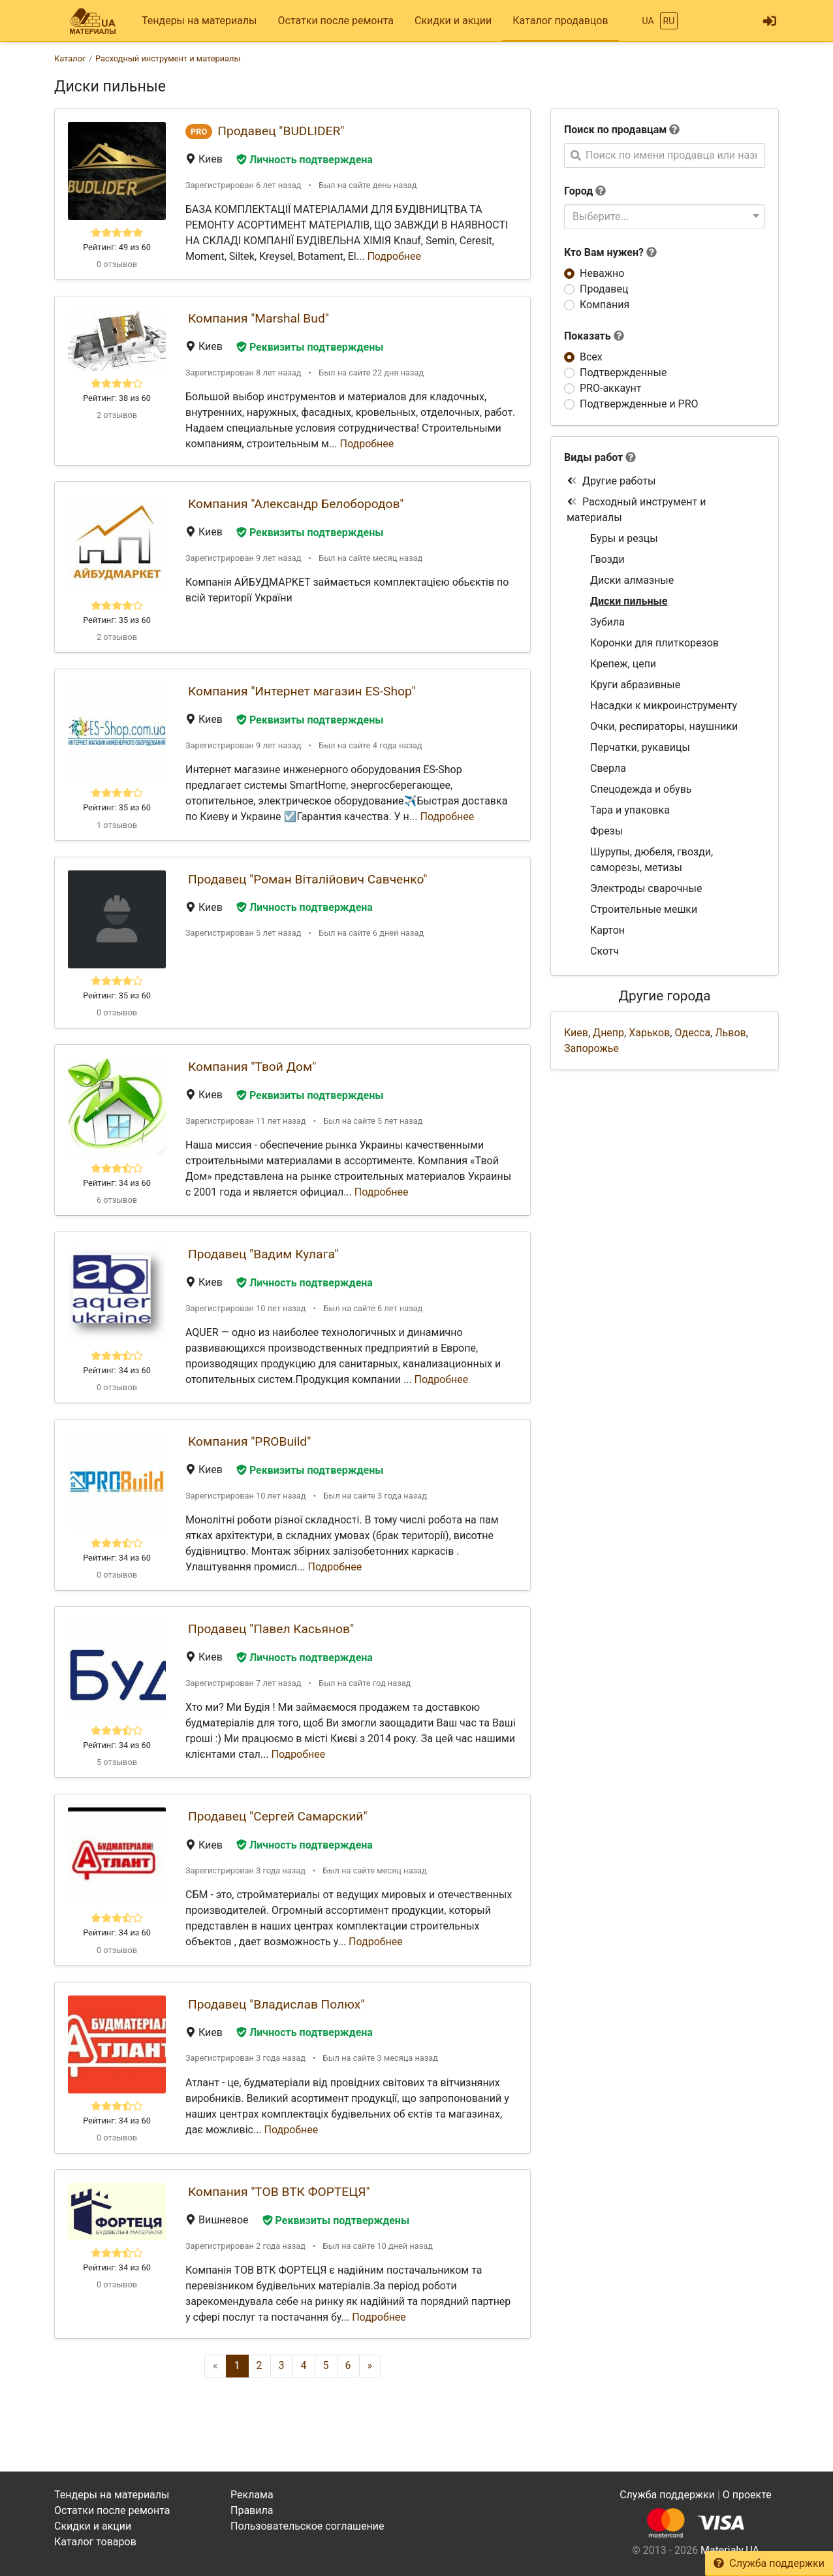 Image resolution: width=833 pixels, height=2576 pixels. Describe the element at coordinates (280, 130) in the screenshot. I see `Продавец "BUDLIDER"` at that location.